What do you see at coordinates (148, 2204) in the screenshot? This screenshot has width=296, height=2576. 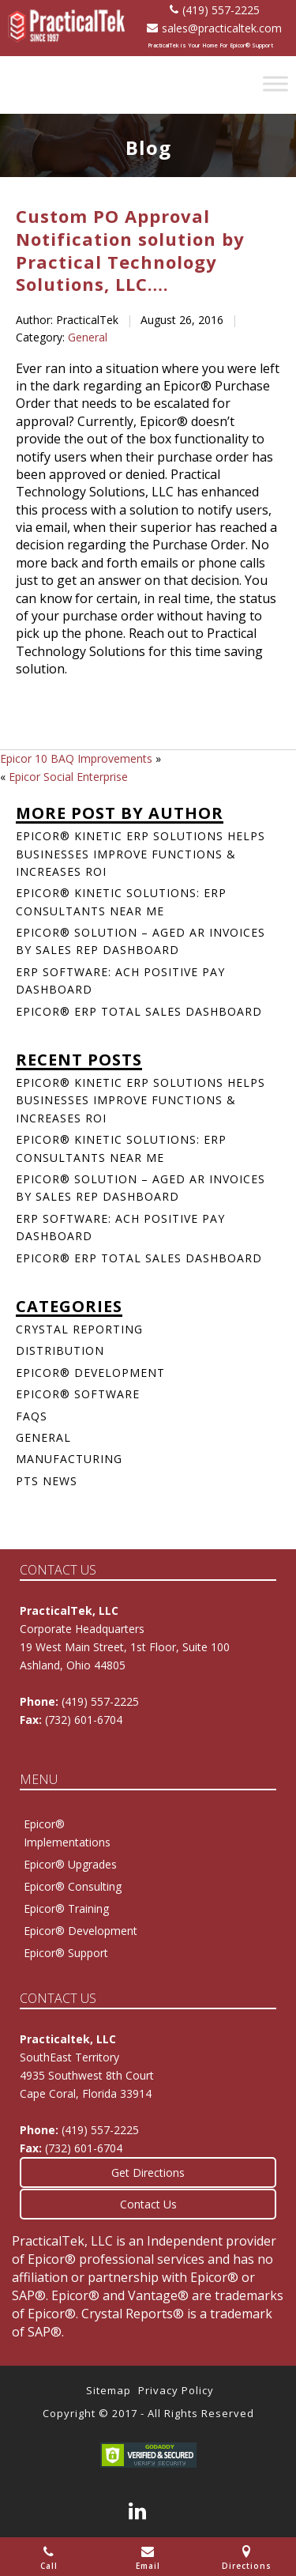 I see `Contact Us` at bounding box center [148, 2204].